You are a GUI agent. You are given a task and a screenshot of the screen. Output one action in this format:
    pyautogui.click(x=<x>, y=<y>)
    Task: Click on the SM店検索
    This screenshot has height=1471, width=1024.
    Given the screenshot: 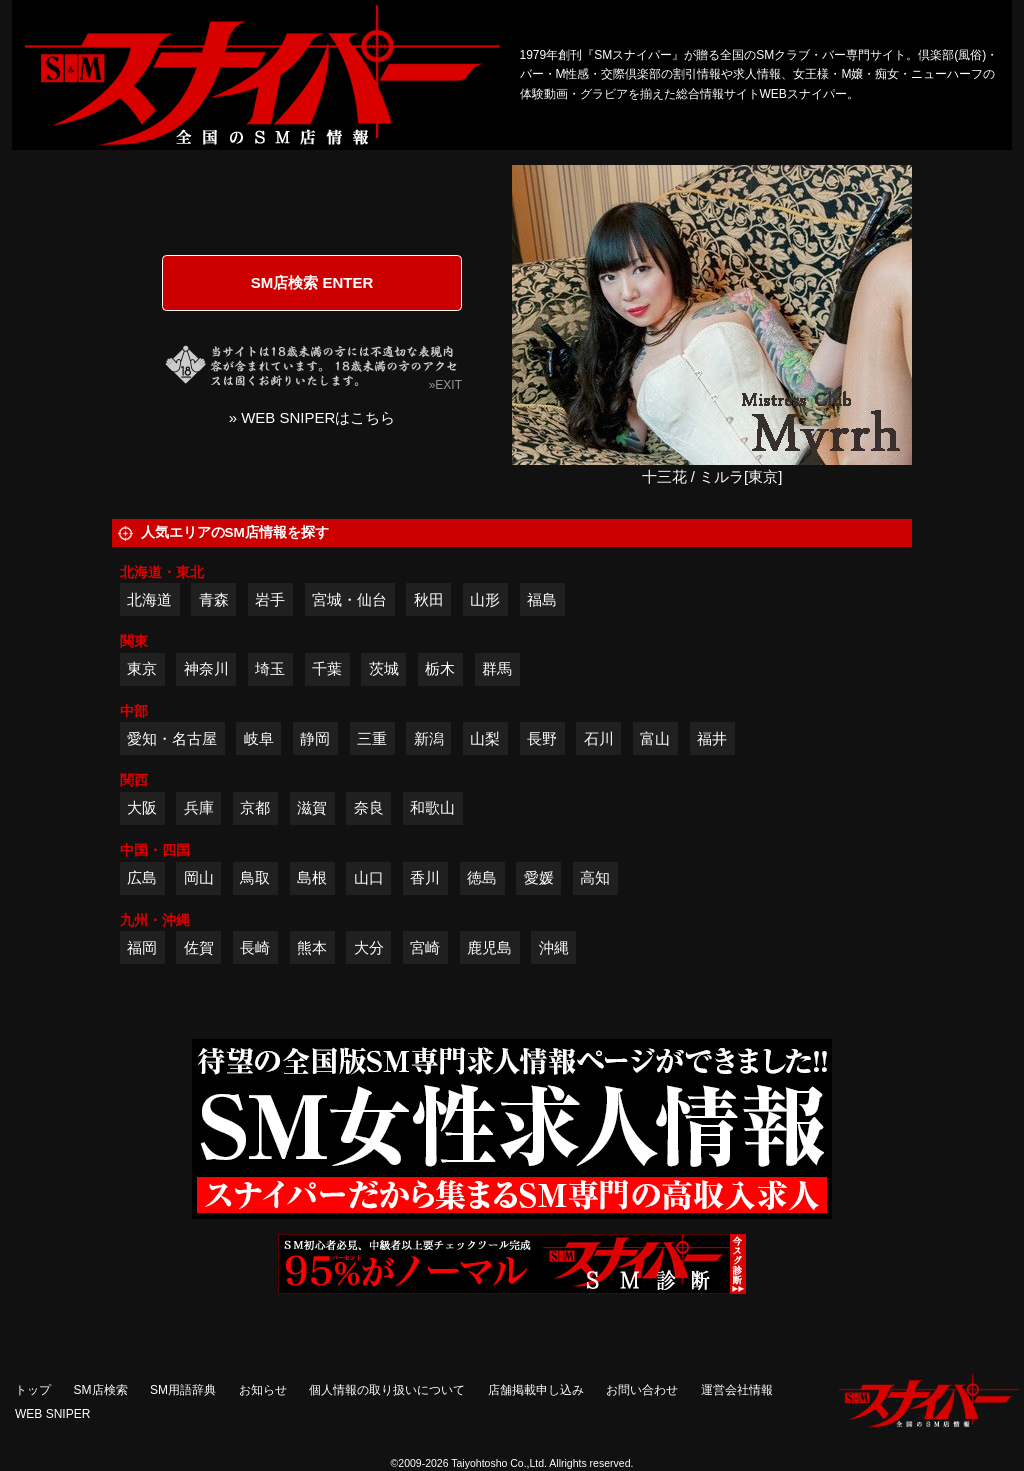 What is the action you would take?
    pyautogui.click(x=101, y=1390)
    